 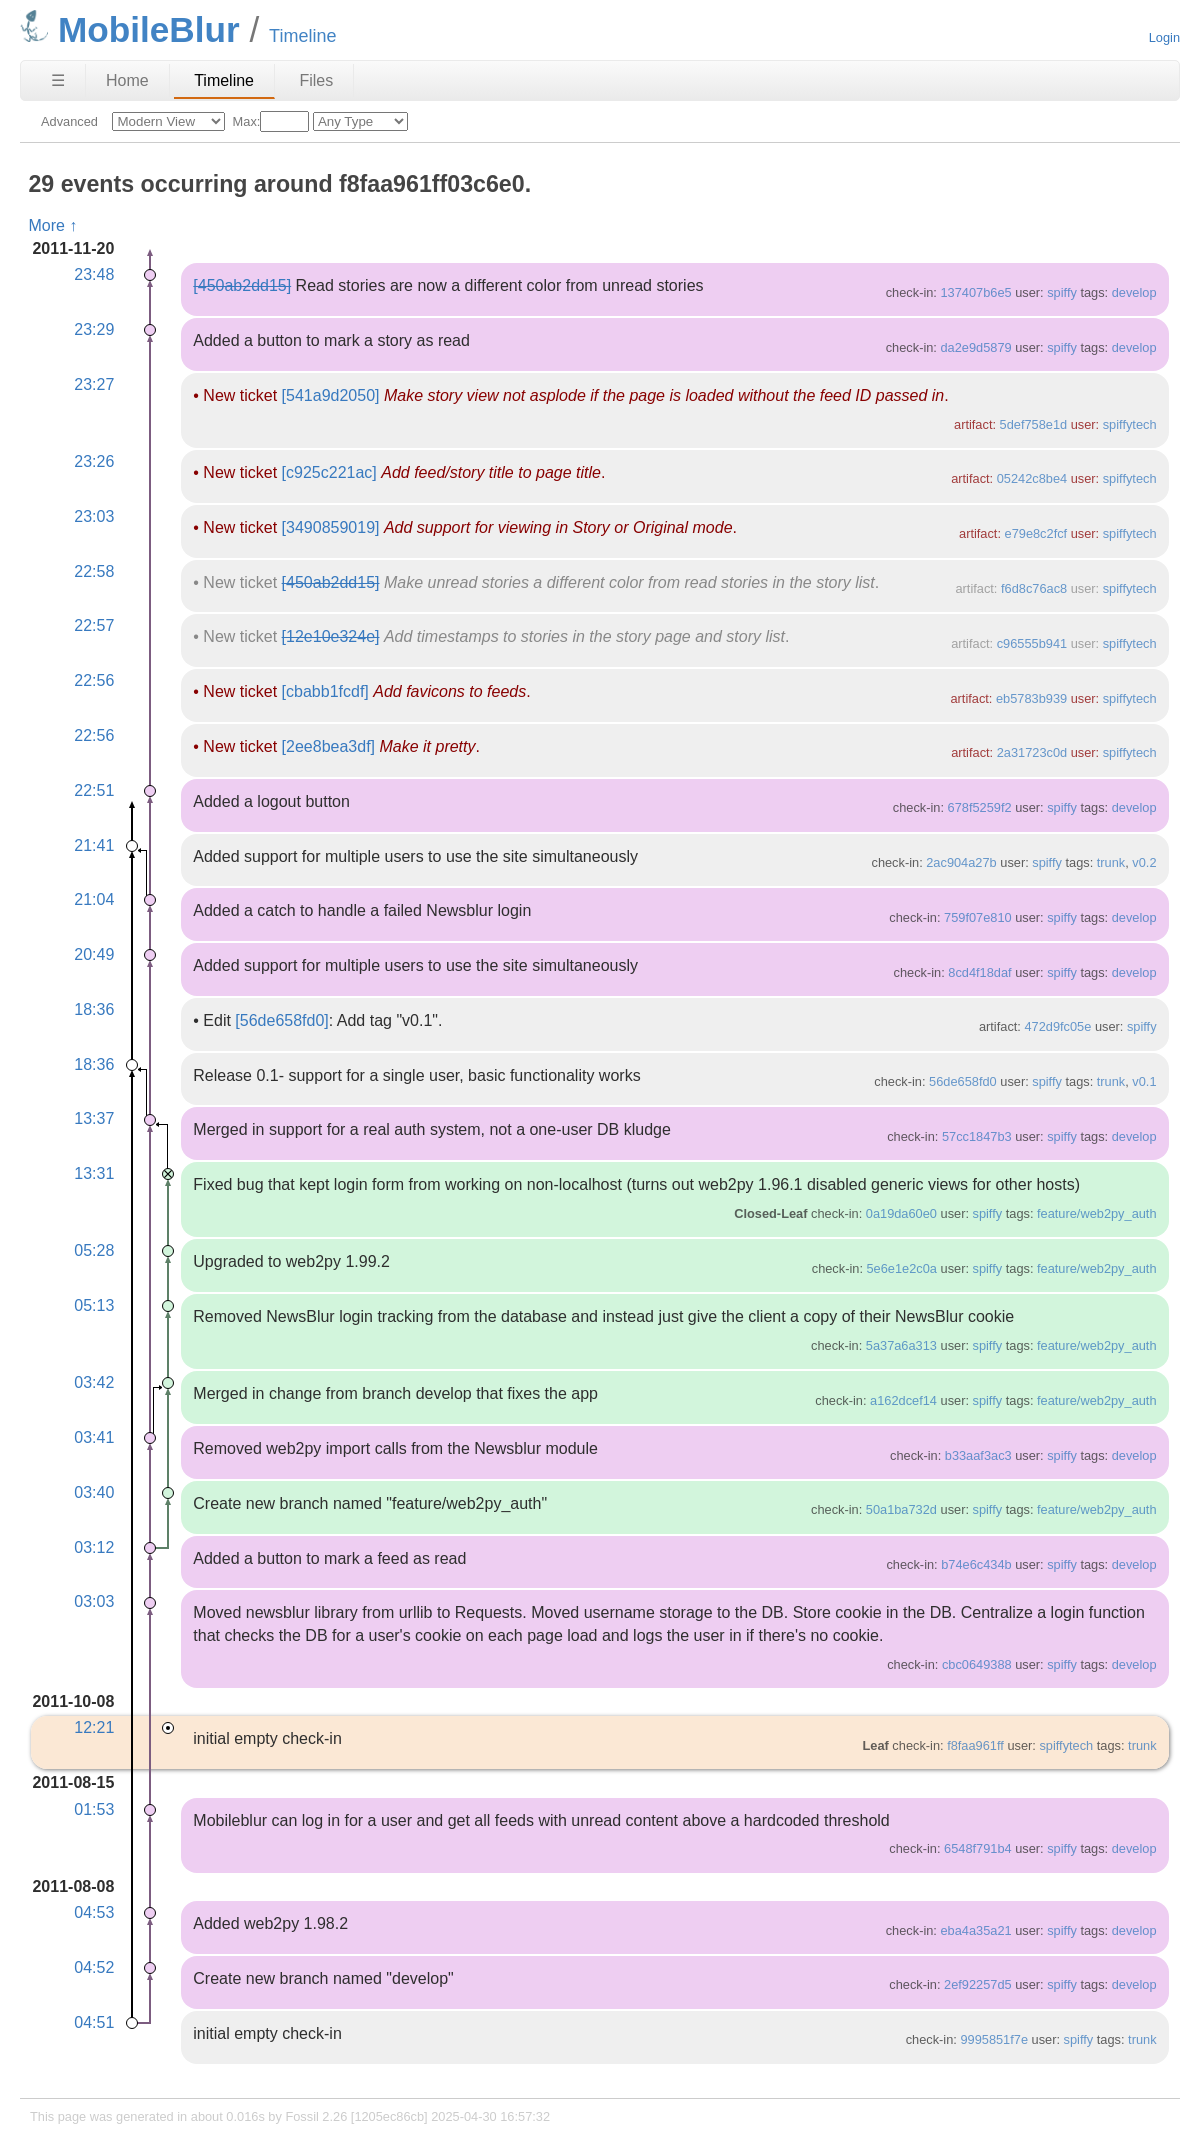 I want to click on 50a1ba732d, so click(x=901, y=1509).